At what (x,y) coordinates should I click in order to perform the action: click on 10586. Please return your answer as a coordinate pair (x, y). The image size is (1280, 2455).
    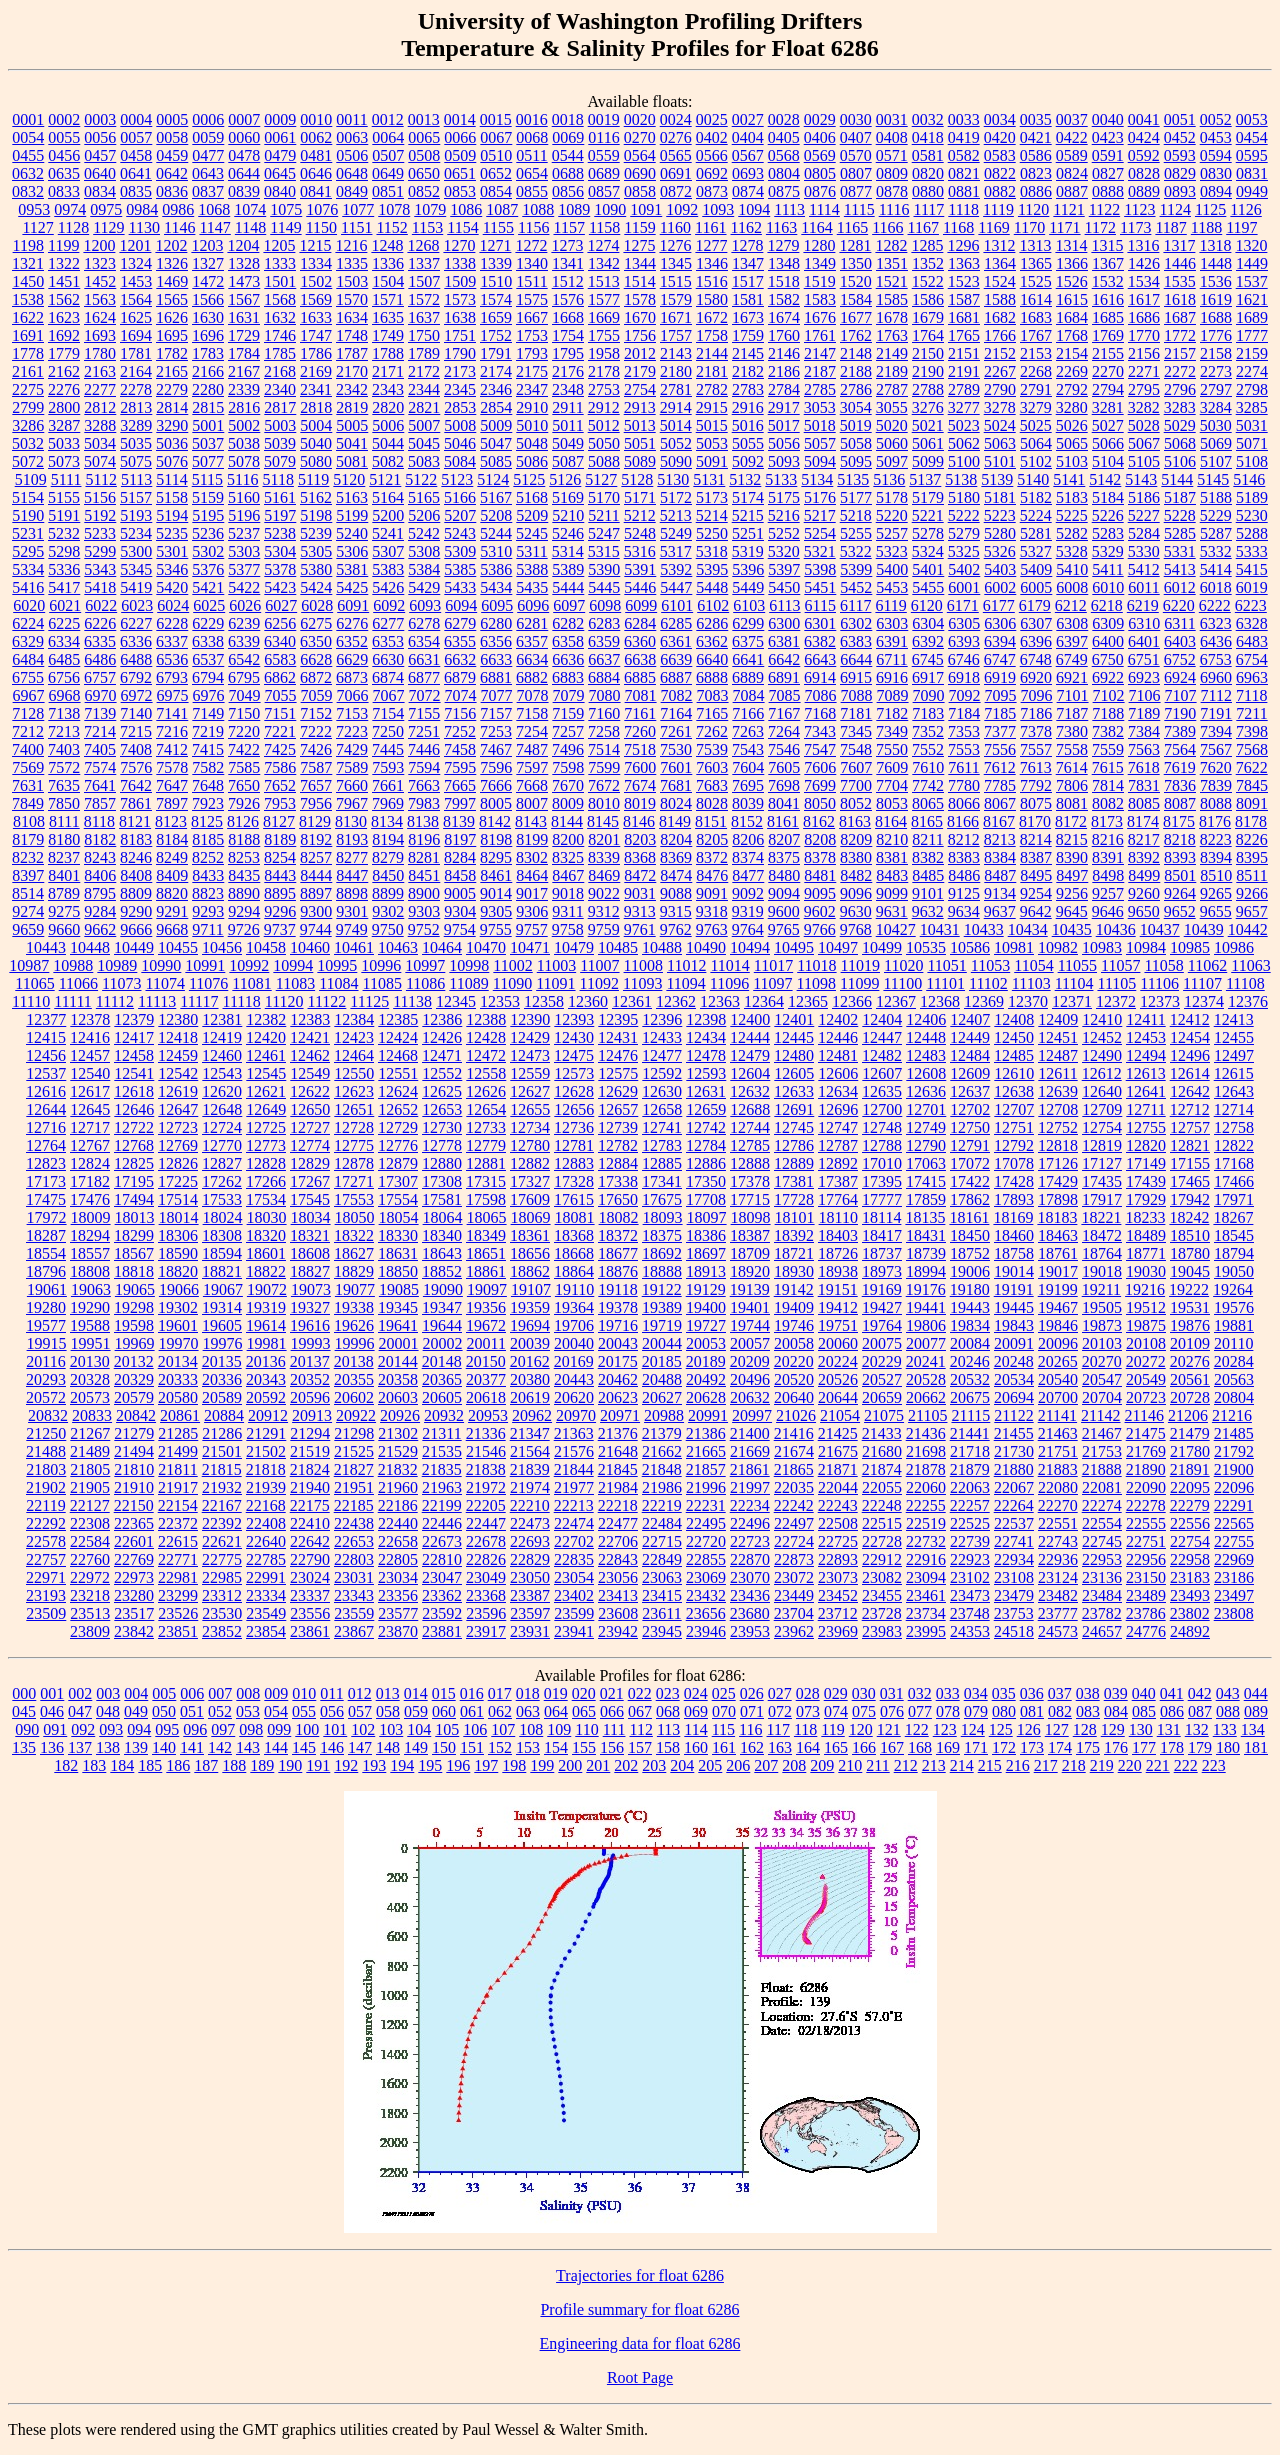
    Looking at the image, I should click on (970, 947).